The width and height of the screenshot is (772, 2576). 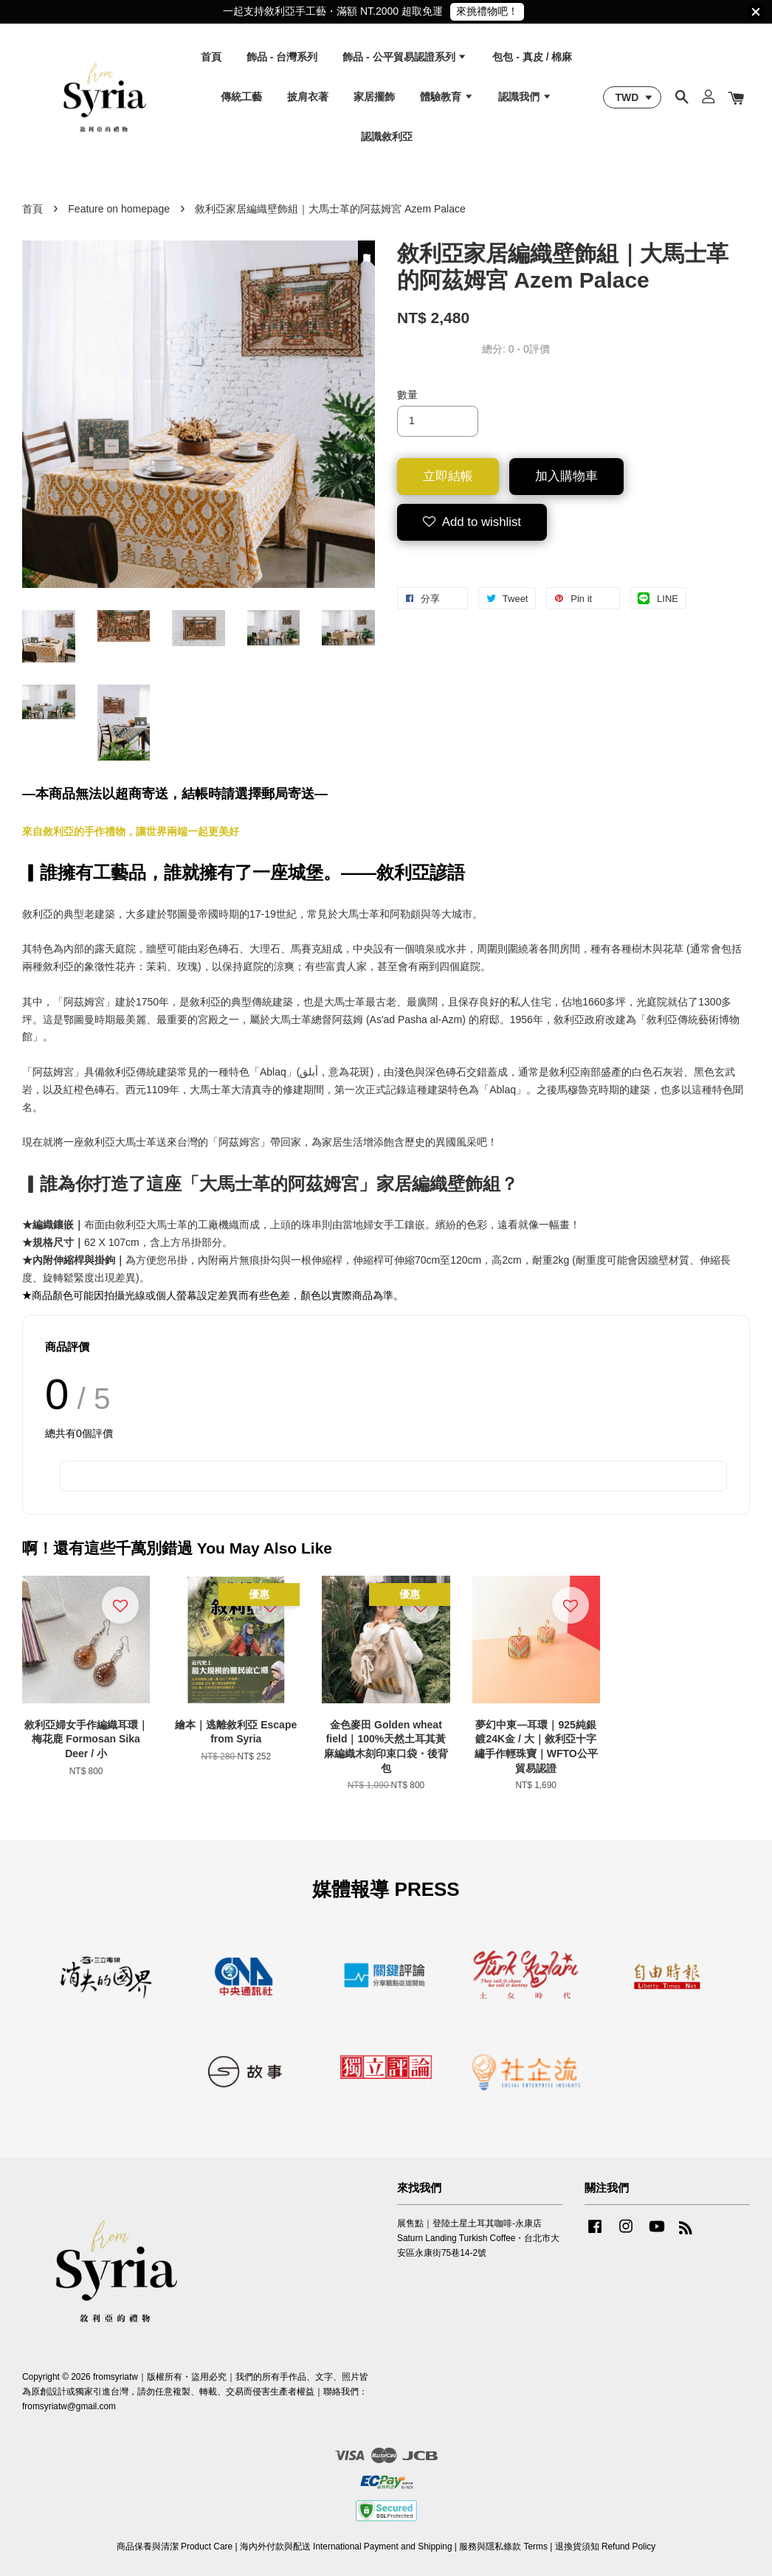 I want to click on 服務與隱私條款 Terms, so click(x=503, y=2546).